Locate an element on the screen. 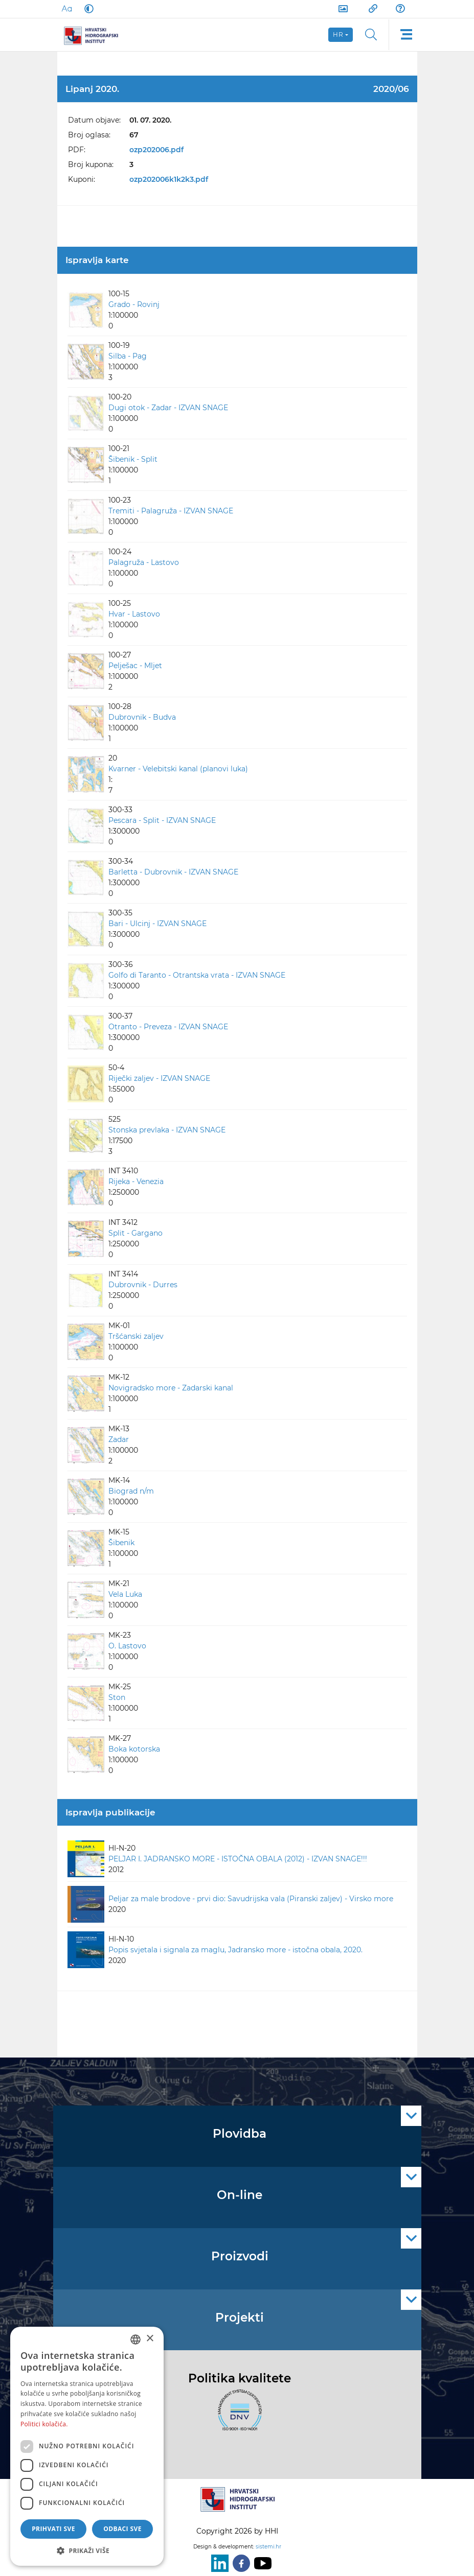  [button] is located at coordinates (86, 2550).